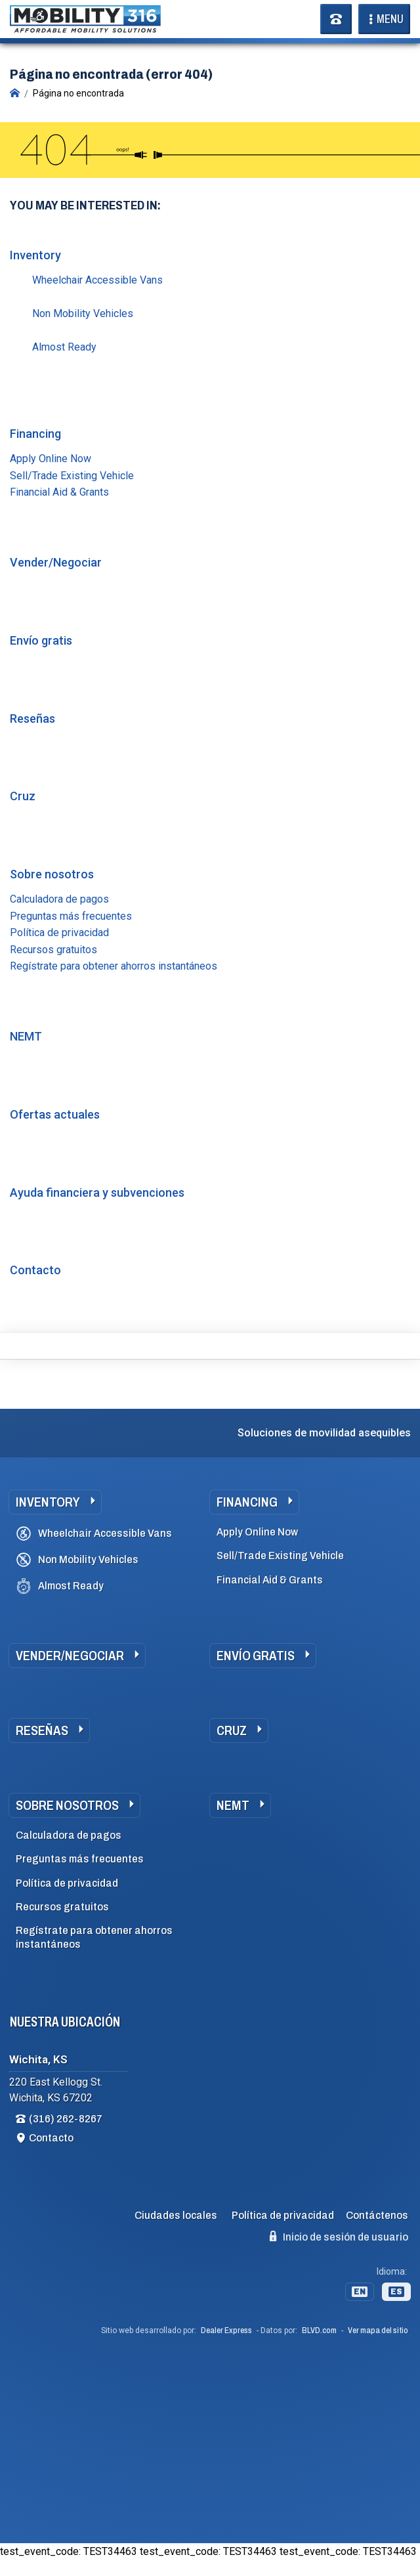  I want to click on Reseñas, so click(32, 718).